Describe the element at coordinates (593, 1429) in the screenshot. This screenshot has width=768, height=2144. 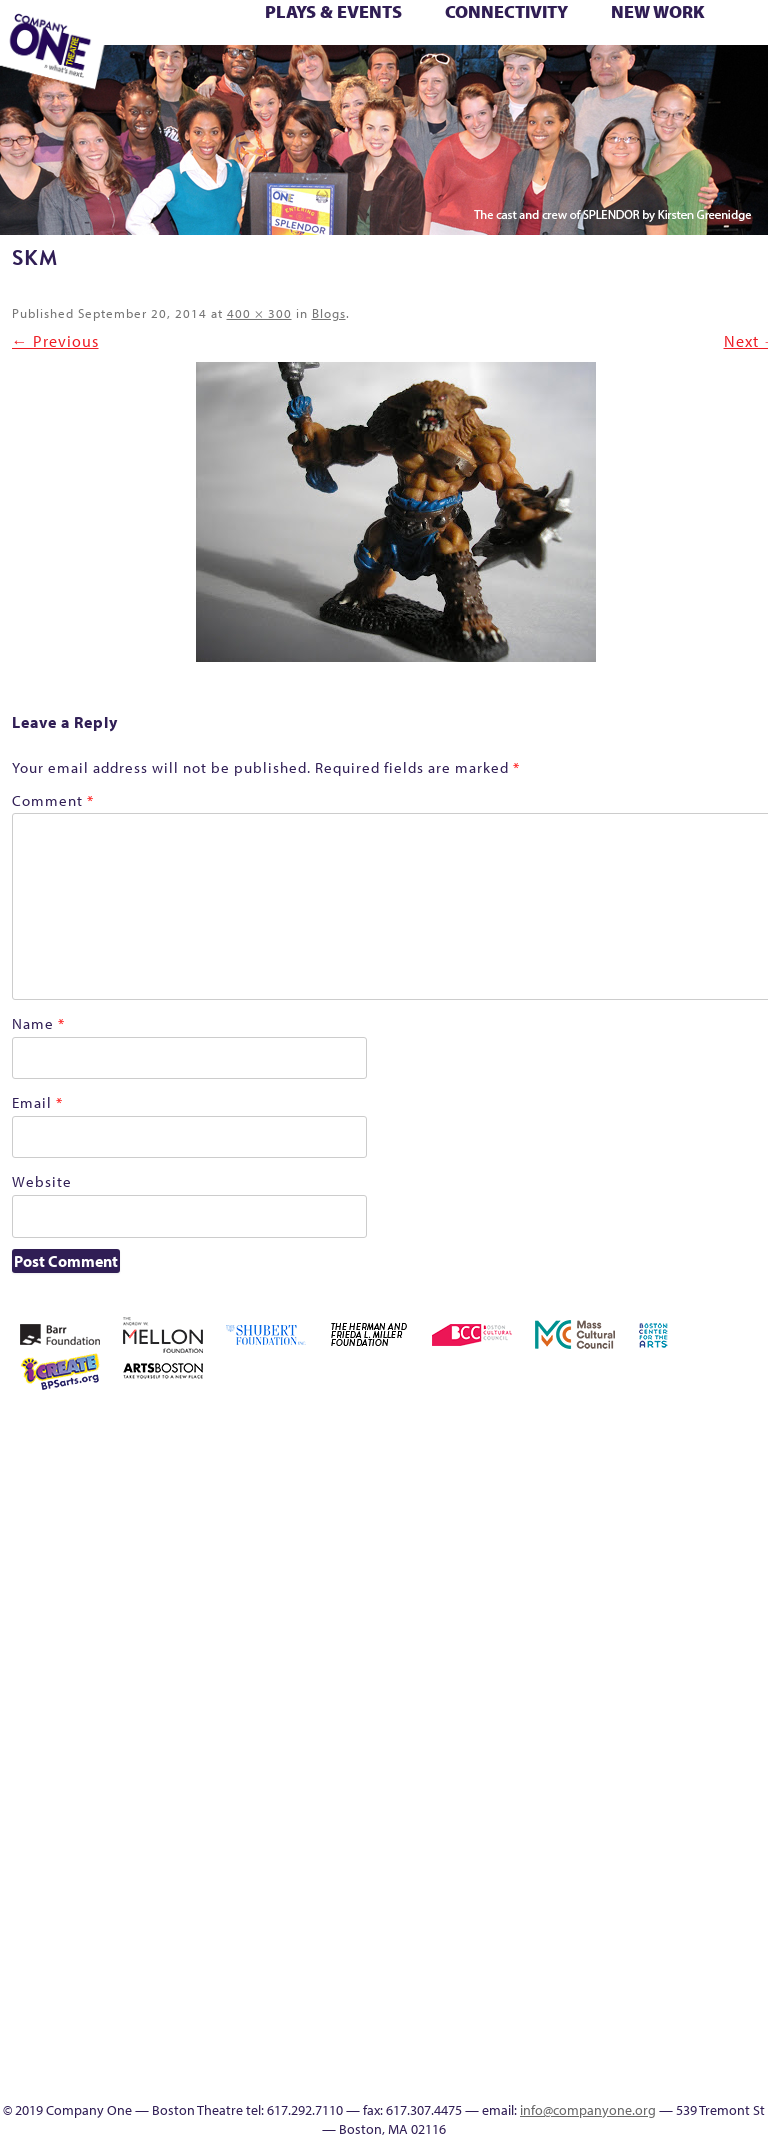
I see `About C1` at that location.